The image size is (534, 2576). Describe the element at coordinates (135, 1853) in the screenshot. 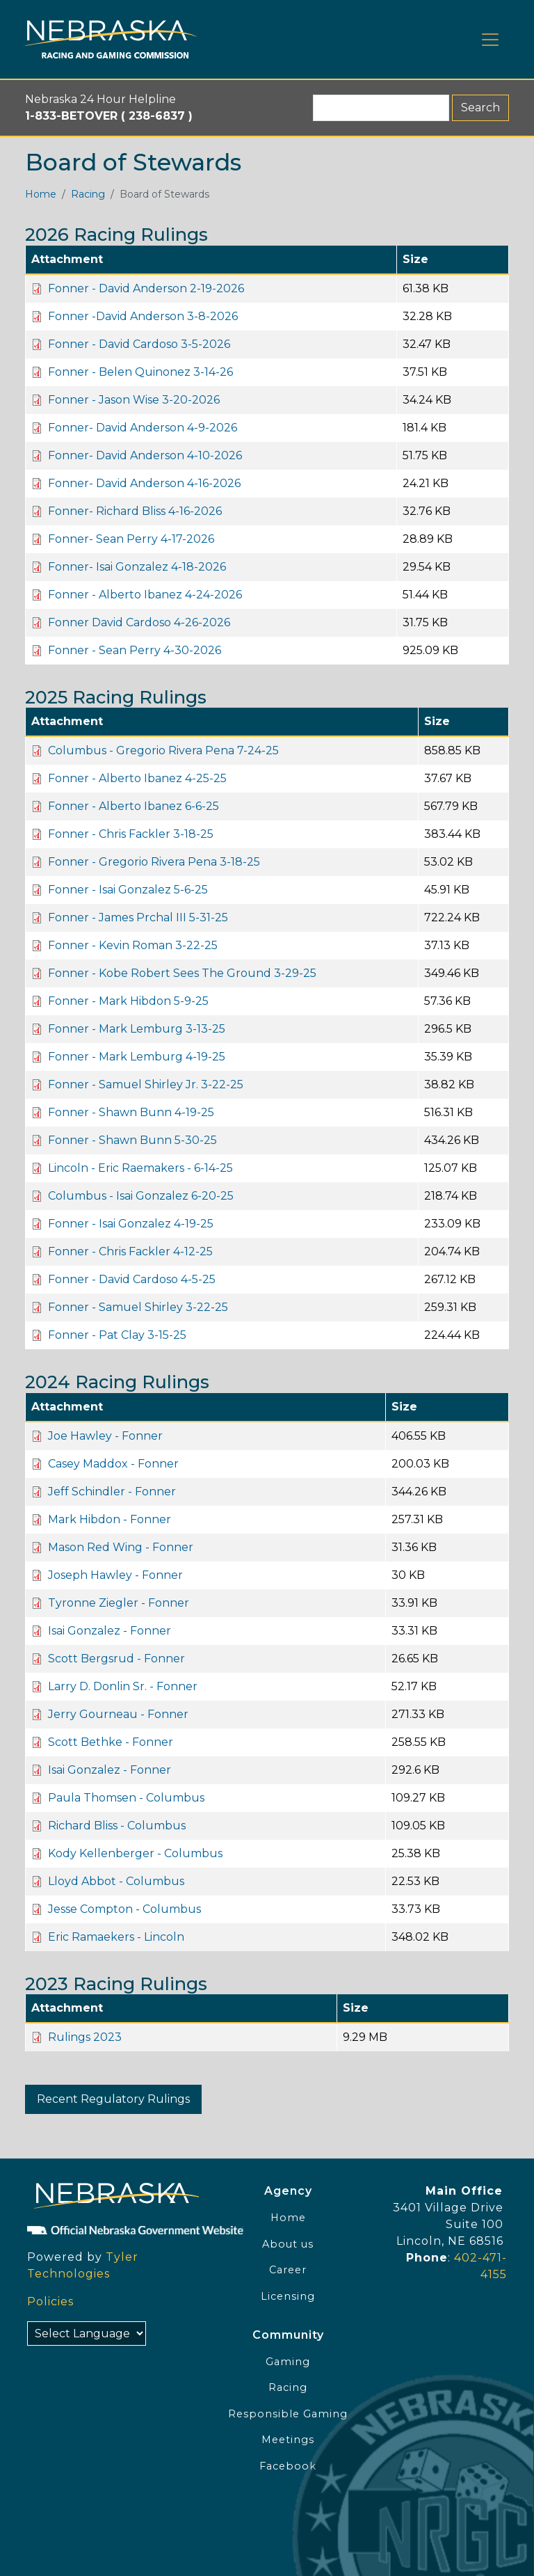

I see `Kody Kellenberger - Columbus` at that location.